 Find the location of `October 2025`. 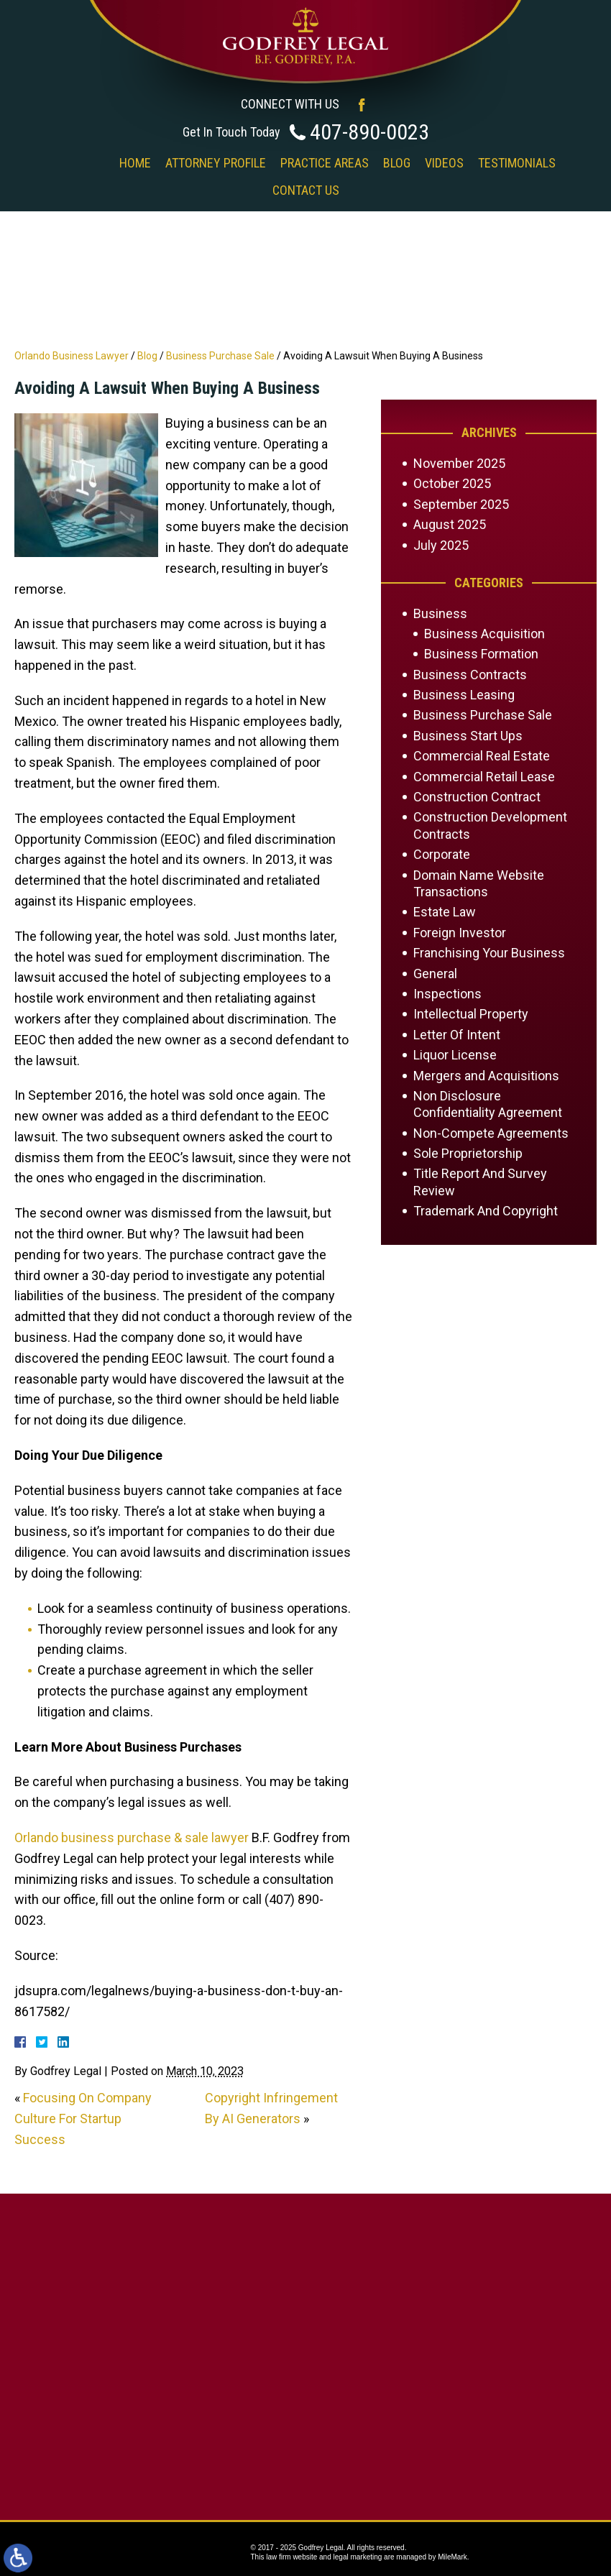

October 2025 is located at coordinates (452, 483).